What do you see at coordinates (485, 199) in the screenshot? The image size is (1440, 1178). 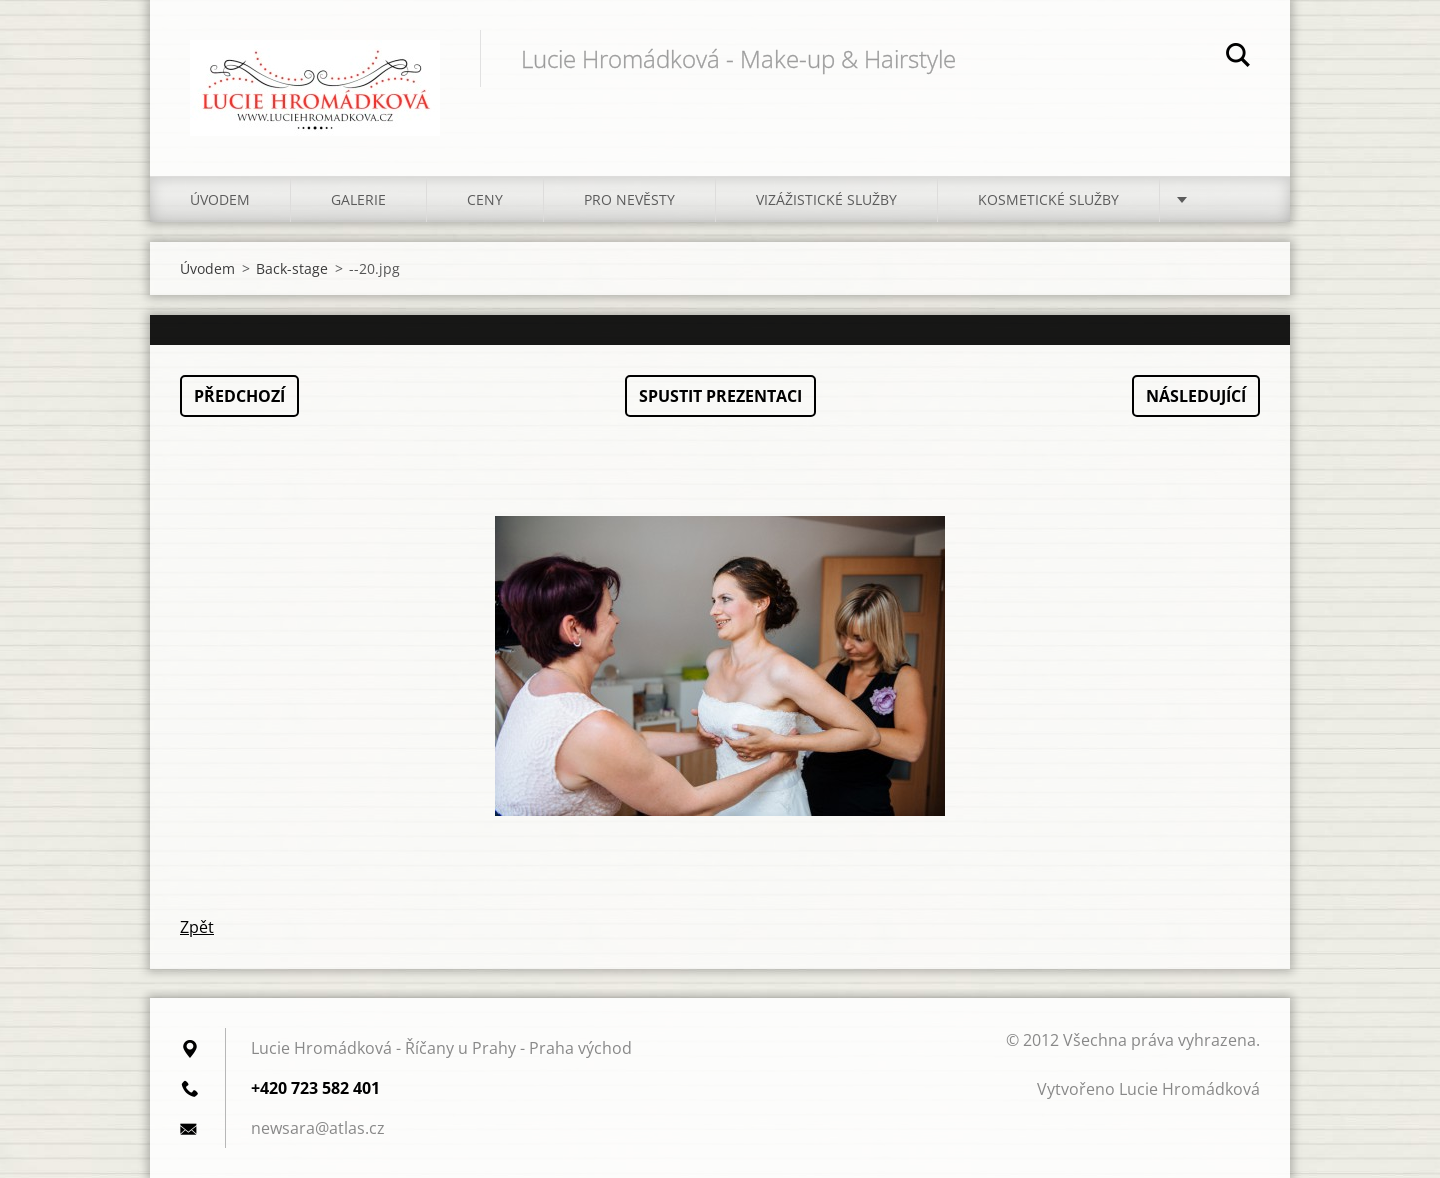 I see `Ceny` at bounding box center [485, 199].